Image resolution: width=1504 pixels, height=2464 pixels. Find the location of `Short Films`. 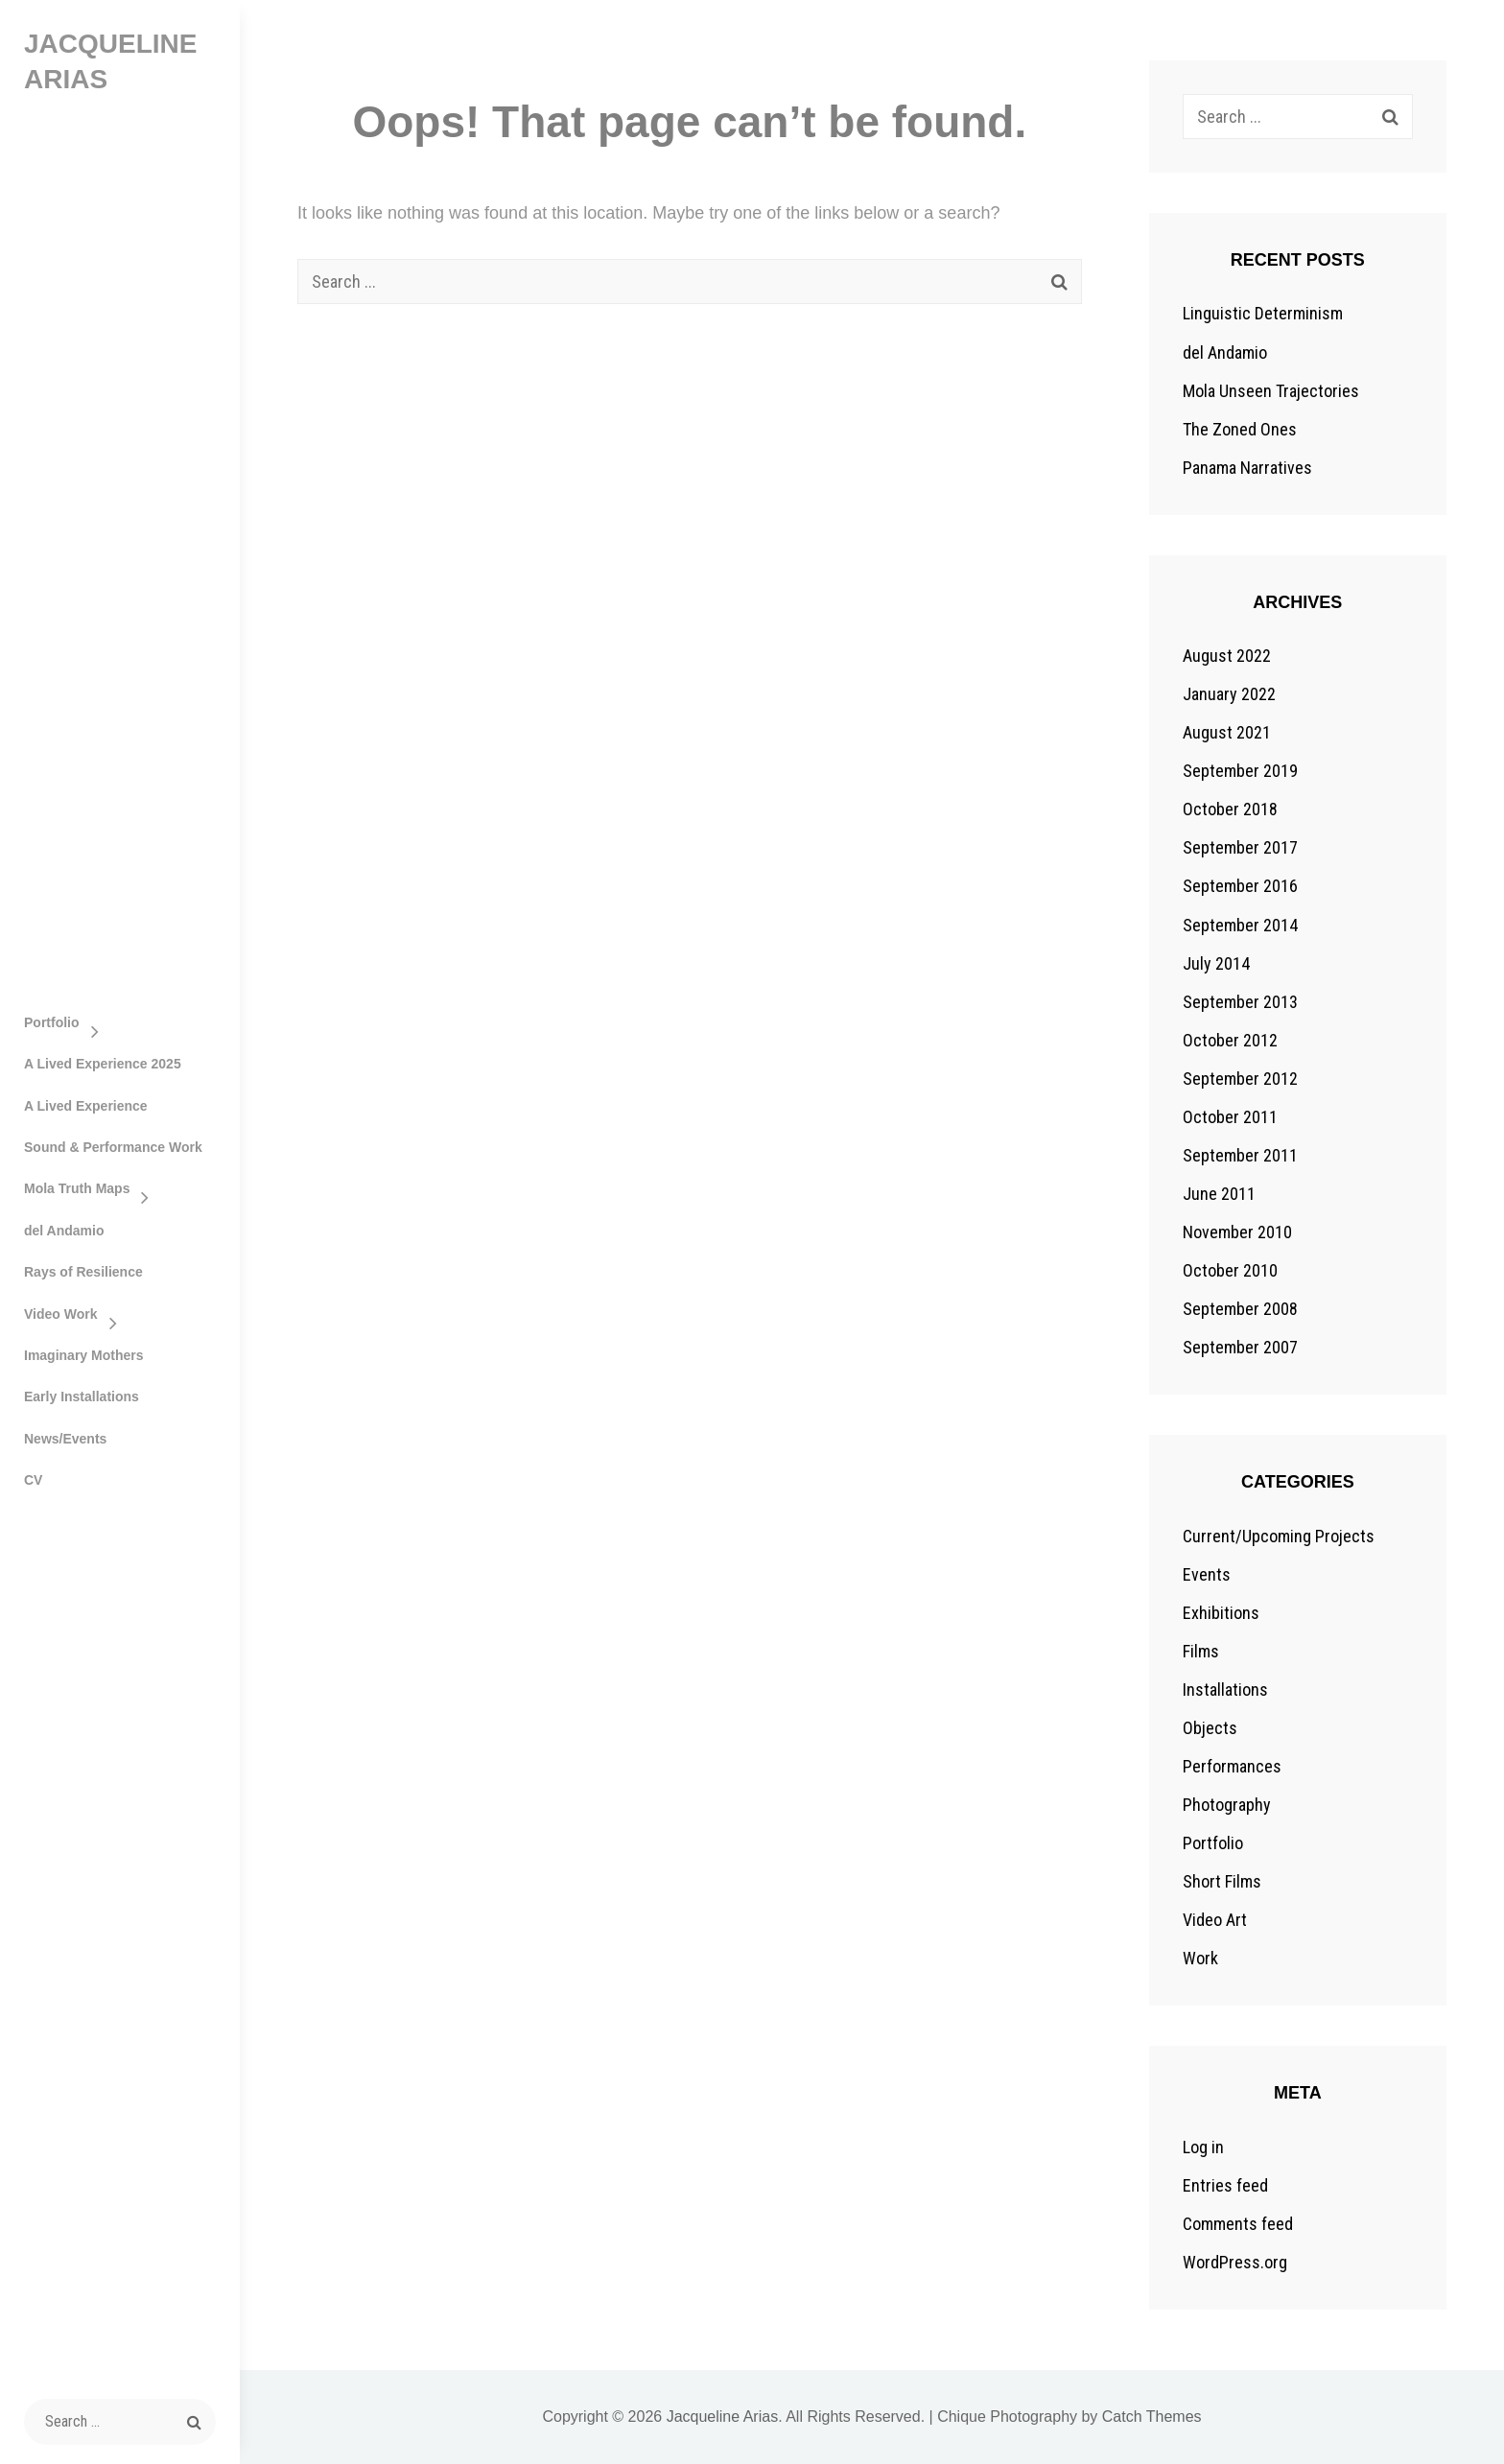

Short Films is located at coordinates (1222, 1881).